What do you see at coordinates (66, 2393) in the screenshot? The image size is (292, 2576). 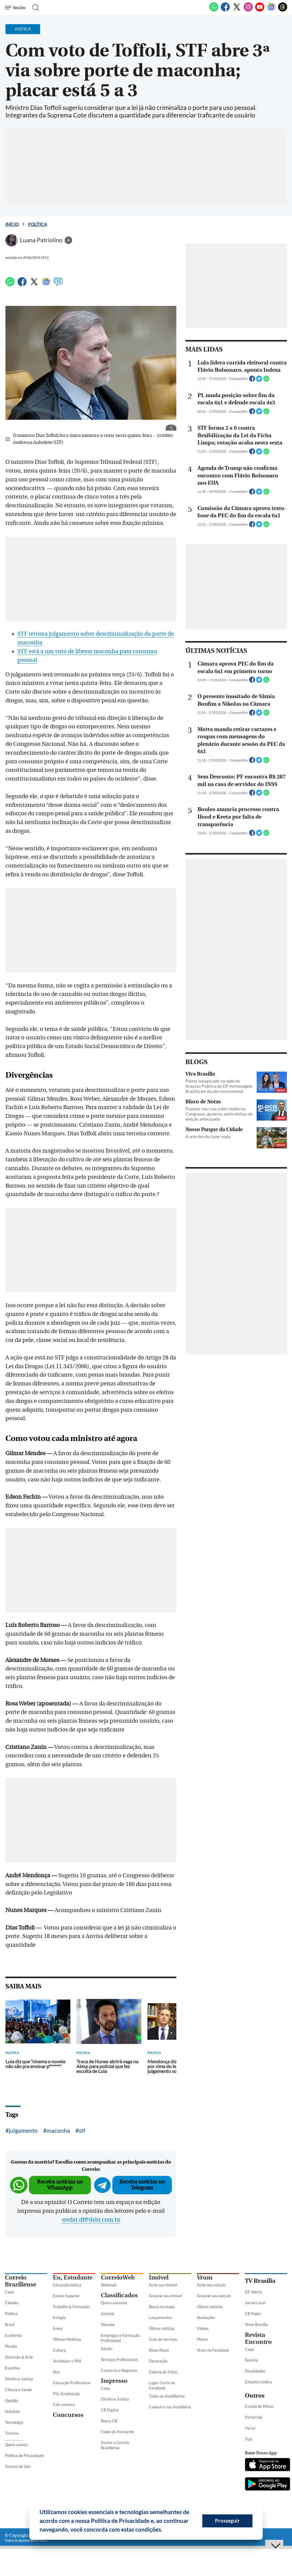 I see `Pós-Graduação` at bounding box center [66, 2393].